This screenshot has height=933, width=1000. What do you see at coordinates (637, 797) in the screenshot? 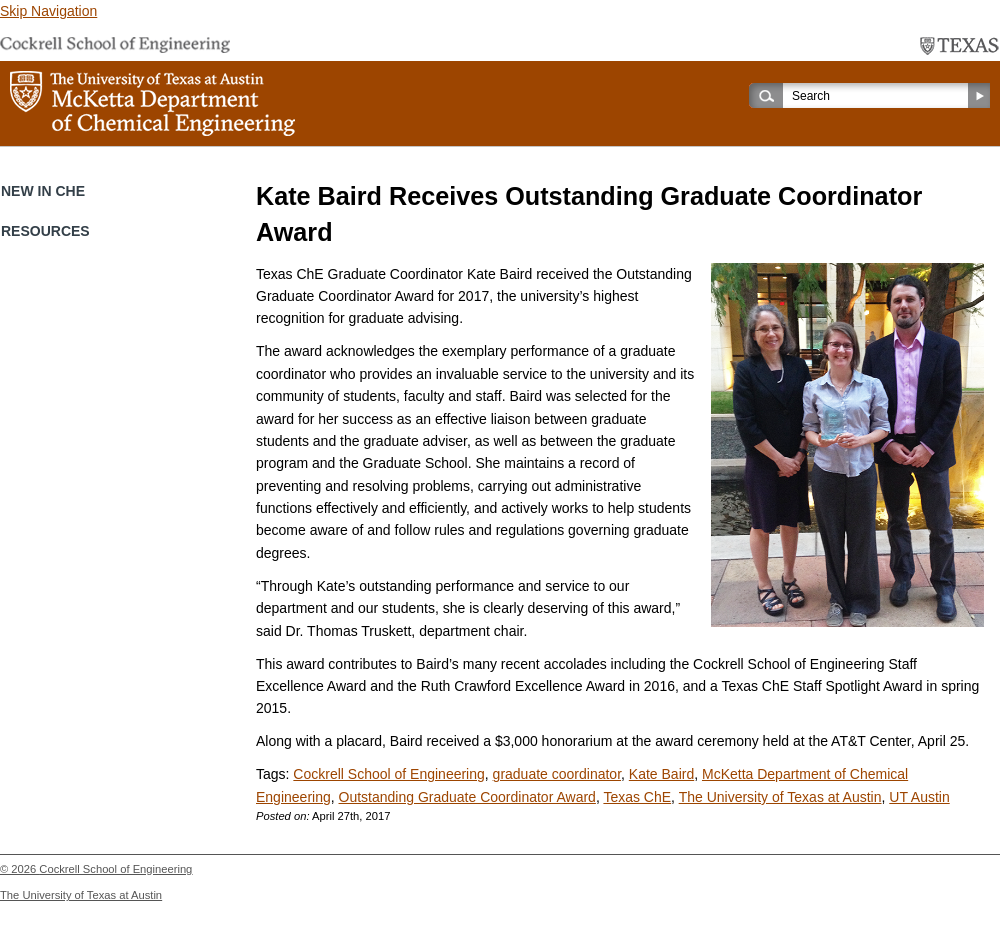
I see `Texas ChE` at bounding box center [637, 797].